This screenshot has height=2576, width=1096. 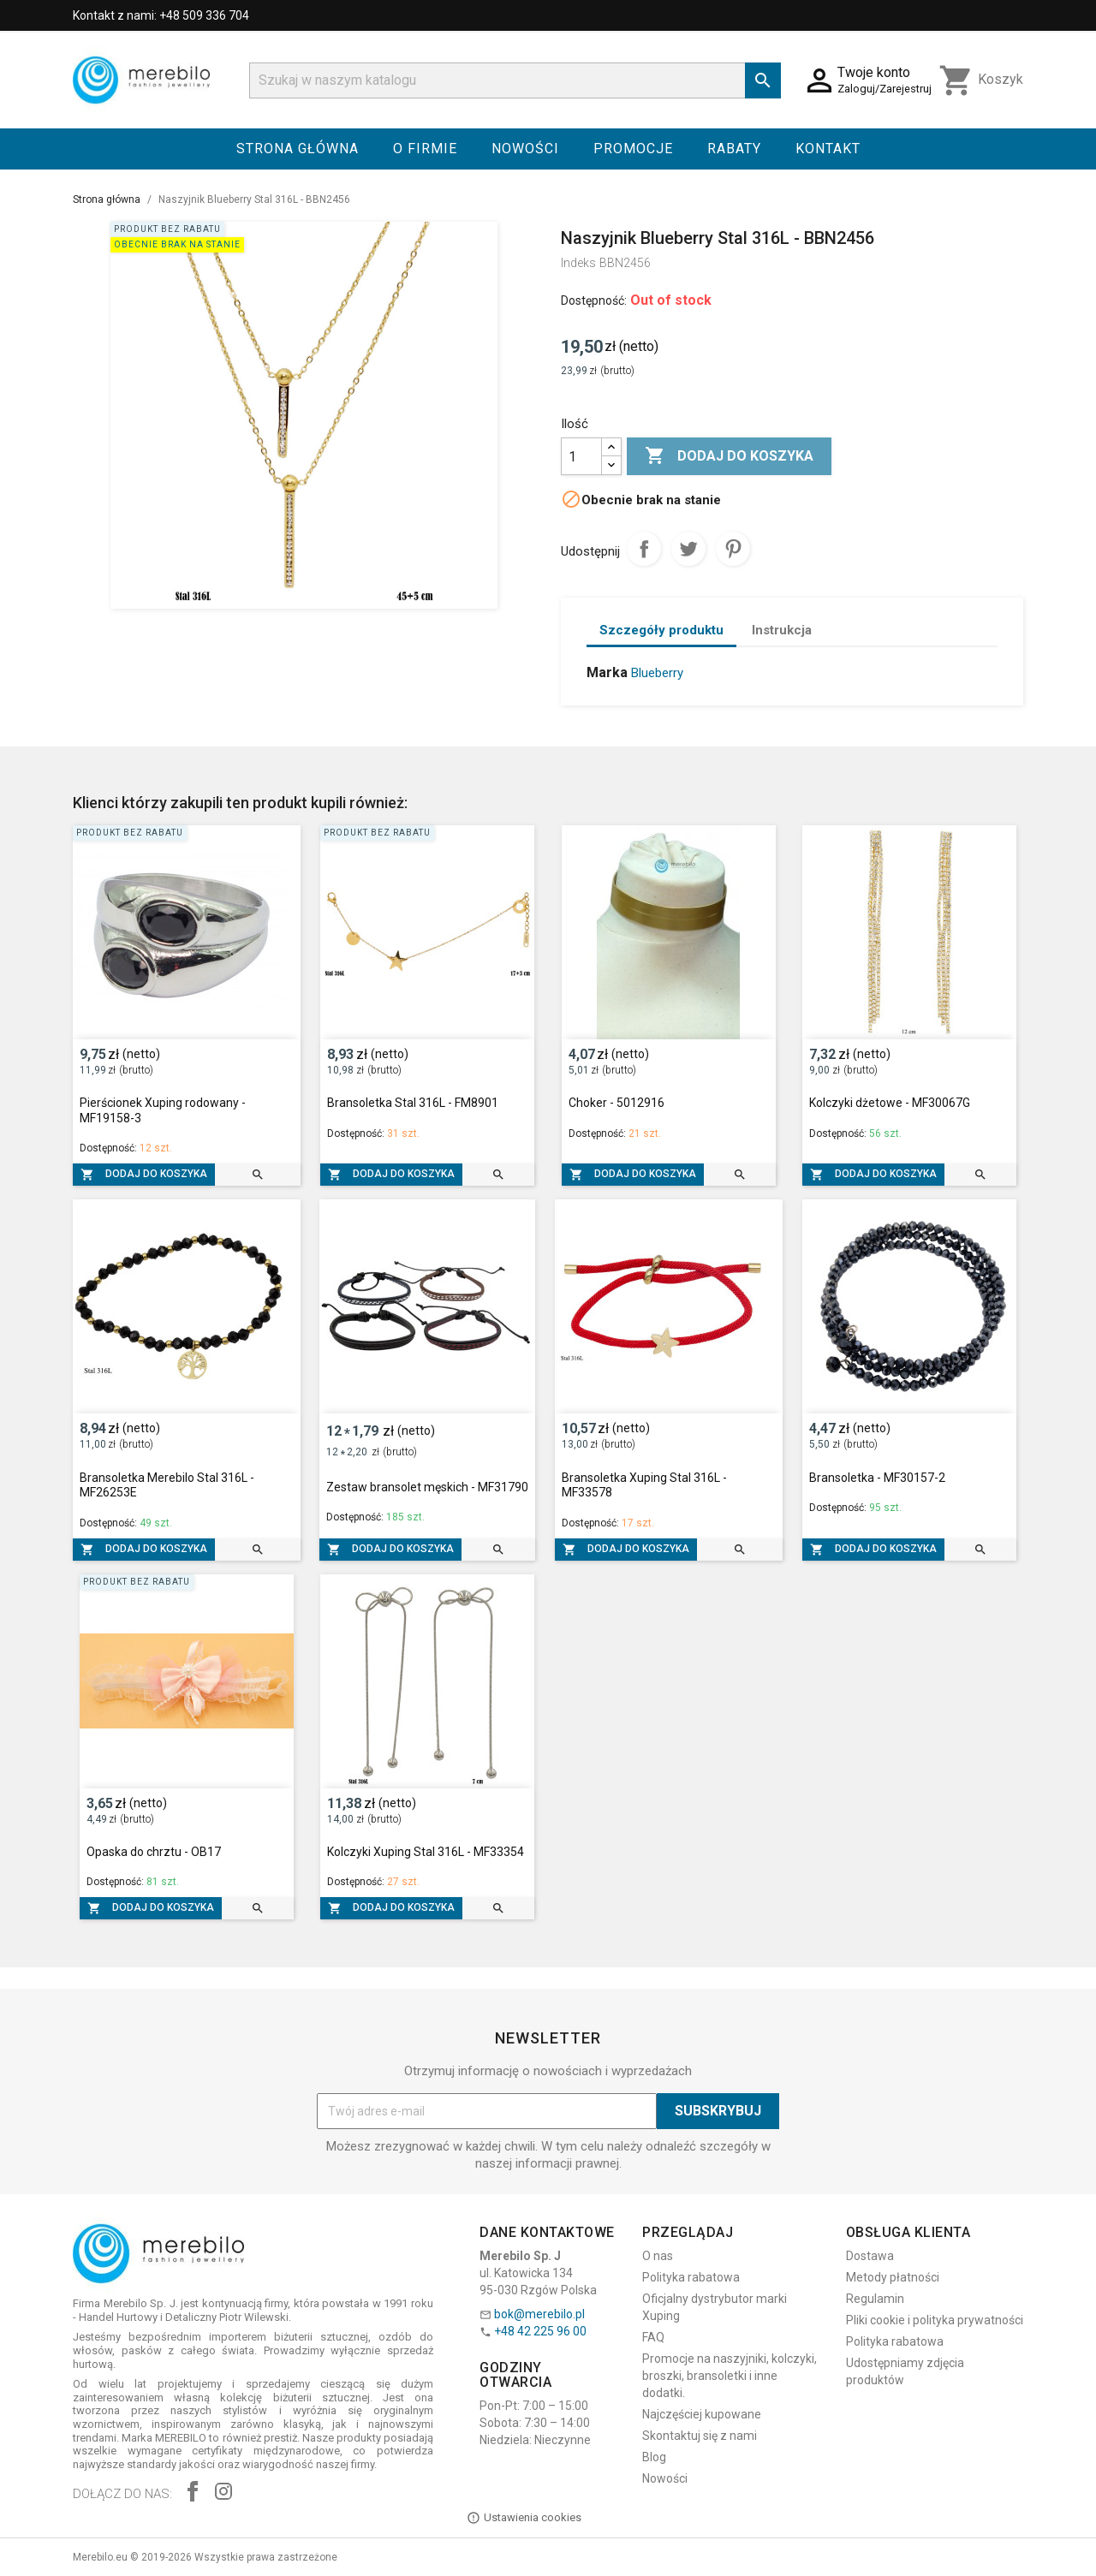 I want to click on Bransoletka Xuping Stal 316L - MF33578, so click(x=644, y=1485).